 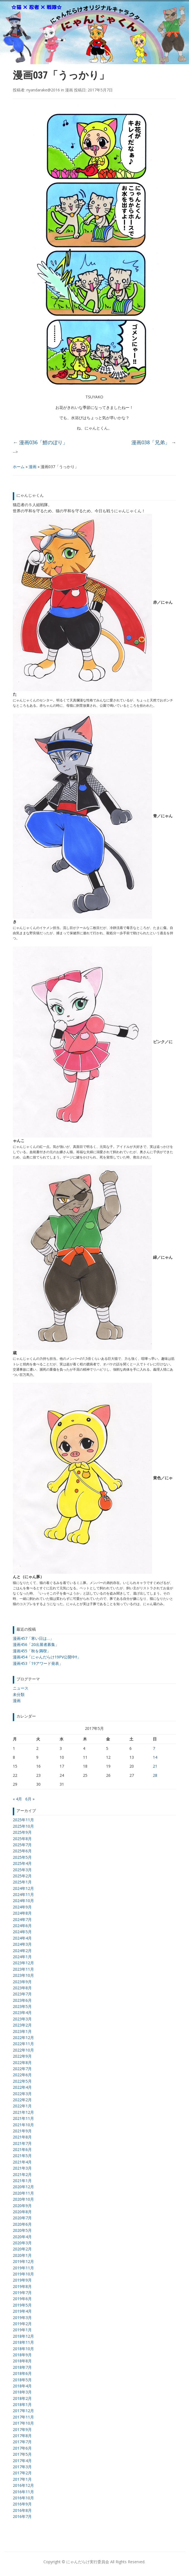 What do you see at coordinates (23, 2124) in the screenshot?
I see `2021年10月` at bounding box center [23, 2124].